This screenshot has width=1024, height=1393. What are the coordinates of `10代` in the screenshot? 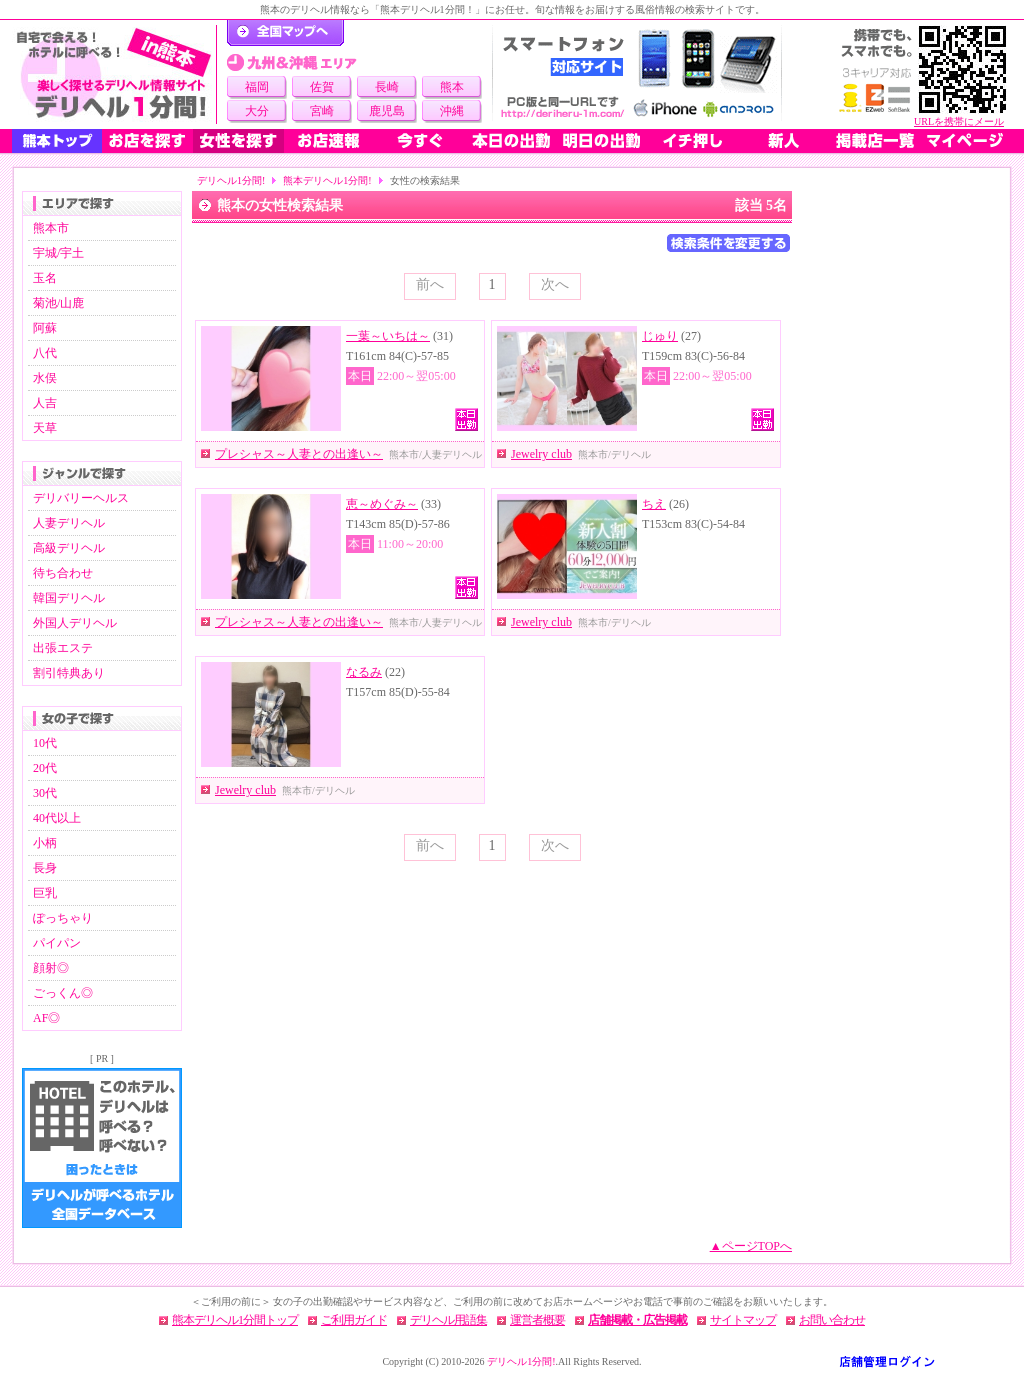 It's located at (45, 743).